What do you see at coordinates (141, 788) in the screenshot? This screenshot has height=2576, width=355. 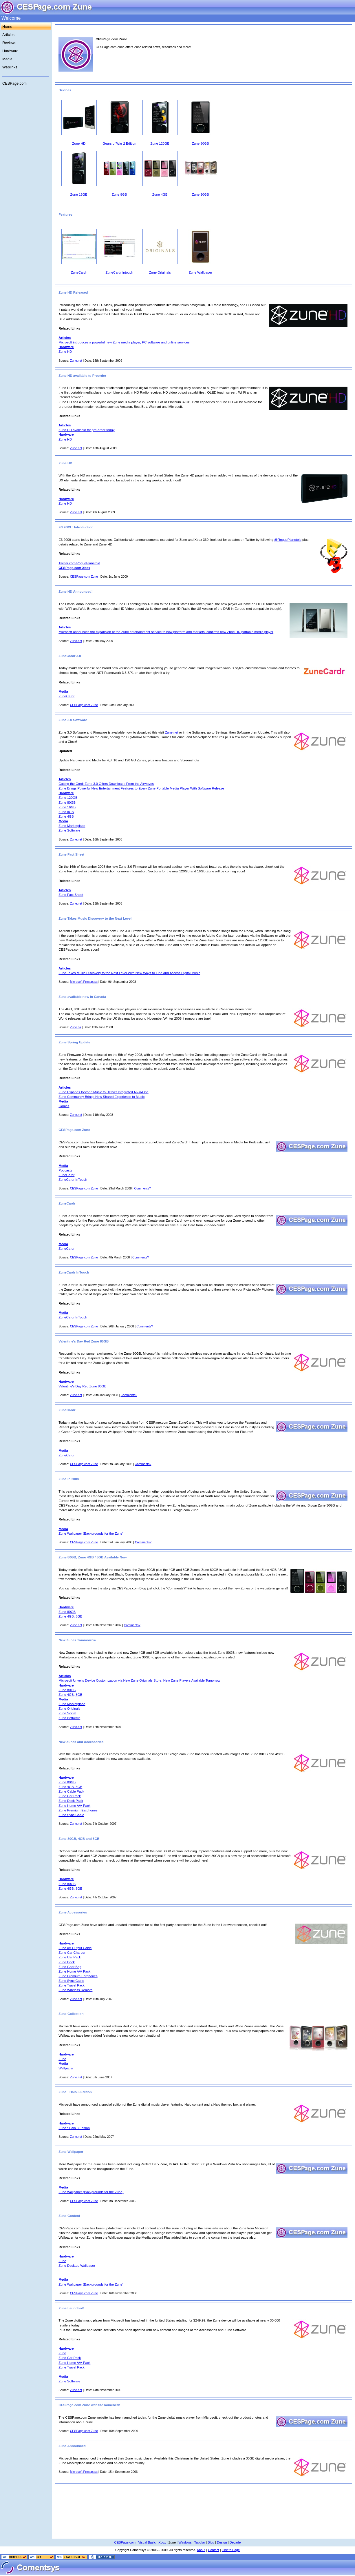 I see `Zune Brings Powerful New Entertainment Features to Every Zune Portable Media Player With Software Release` at bounding box center [141, 788].